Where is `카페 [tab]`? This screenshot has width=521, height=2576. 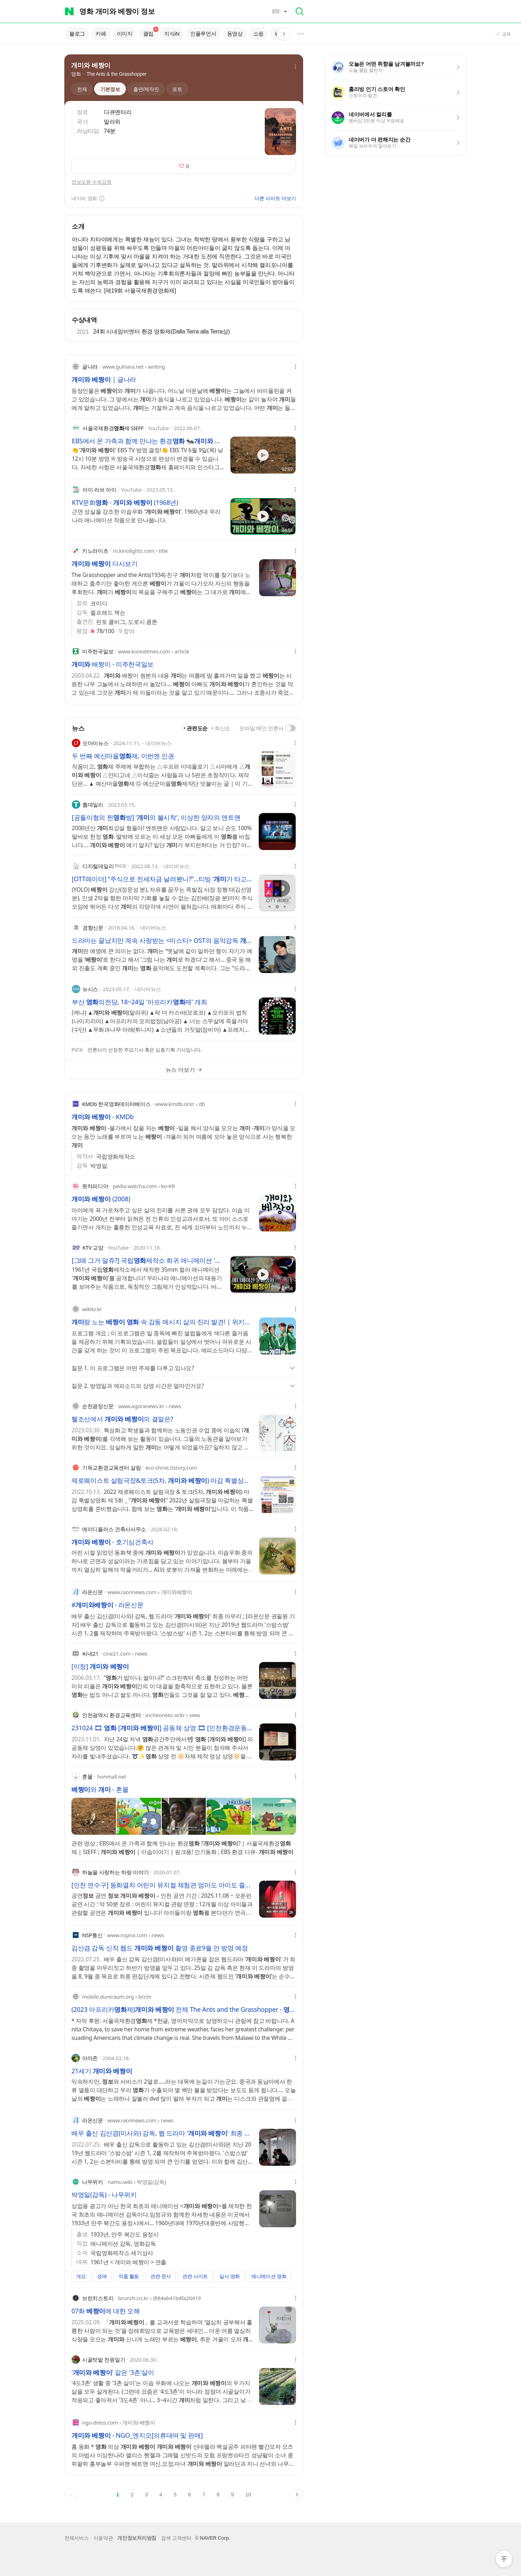
카페 [tab] is located at coordinates (101, 34).